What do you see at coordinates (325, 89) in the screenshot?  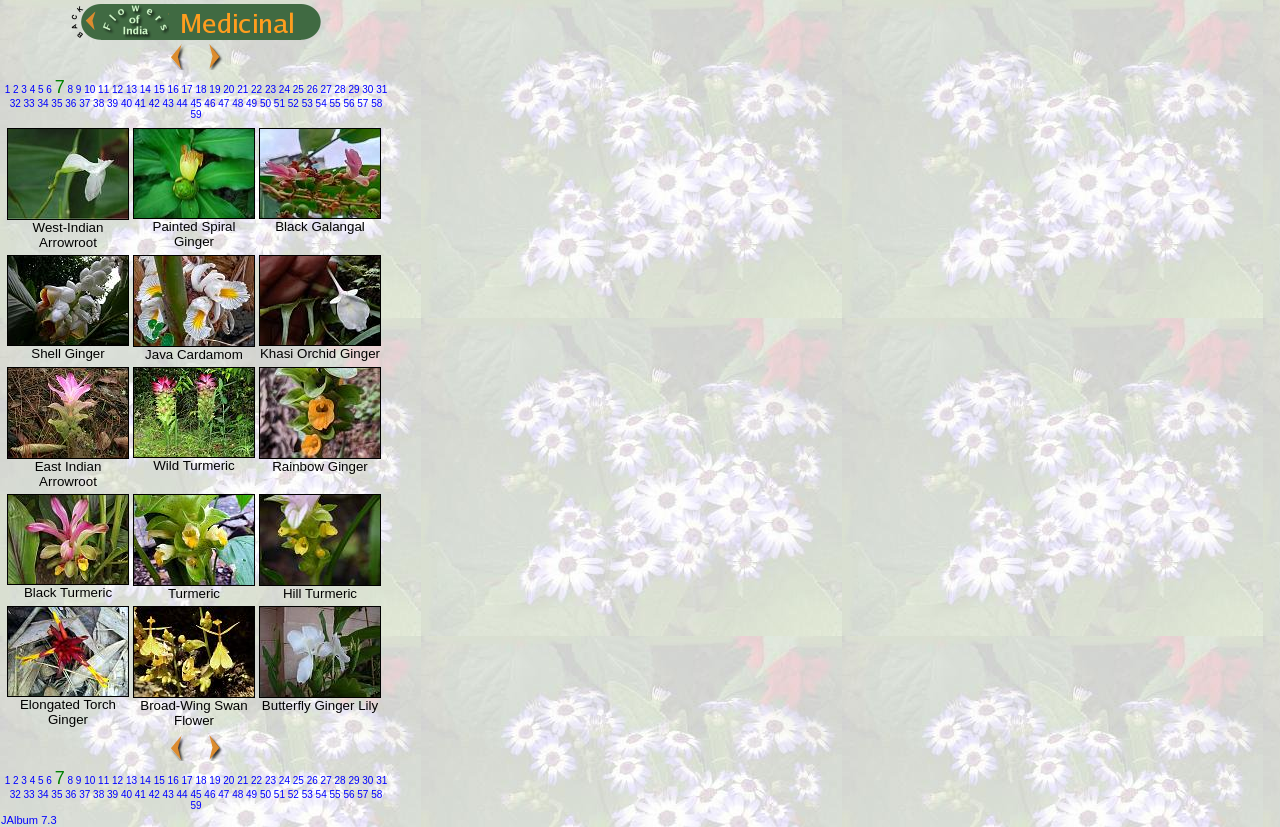 I see `27` at bounding box center [325, 89].